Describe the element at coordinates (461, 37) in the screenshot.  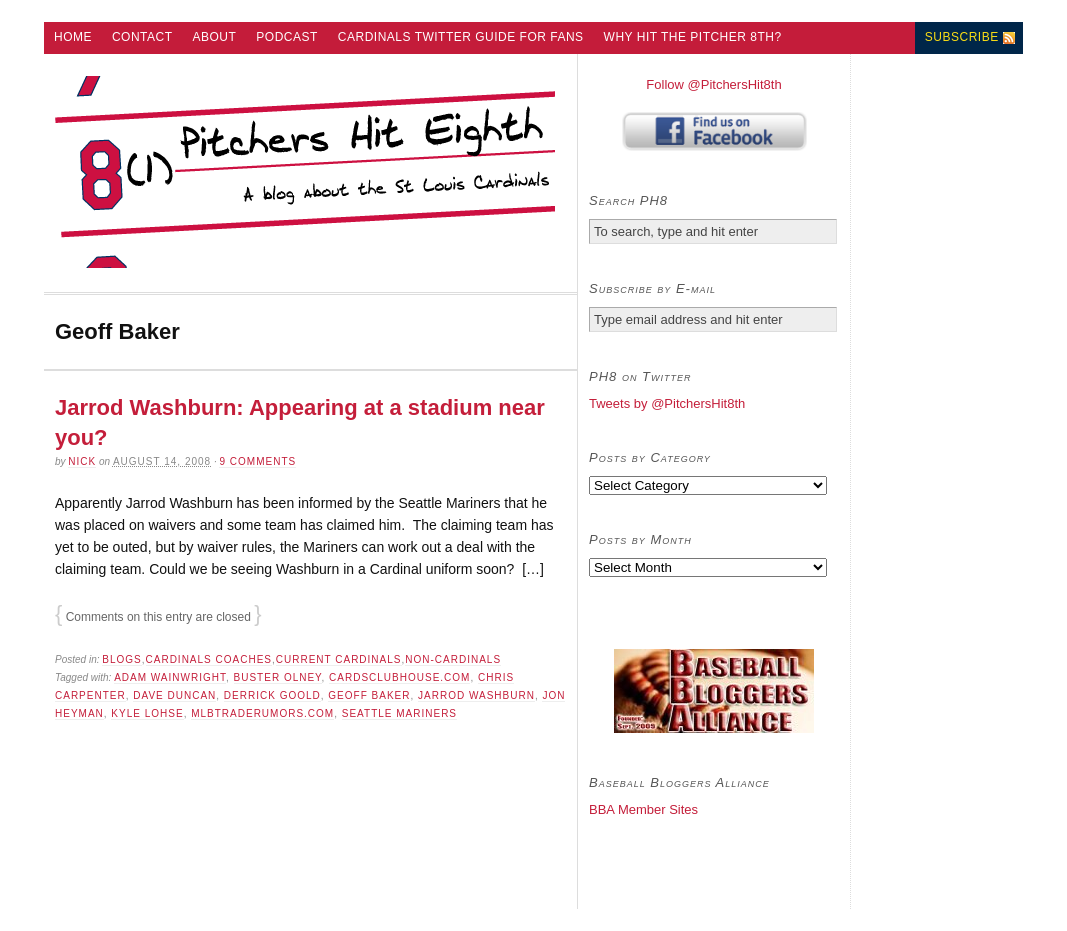
I see `Cardinals Twitter Guide for Fans` at that location.